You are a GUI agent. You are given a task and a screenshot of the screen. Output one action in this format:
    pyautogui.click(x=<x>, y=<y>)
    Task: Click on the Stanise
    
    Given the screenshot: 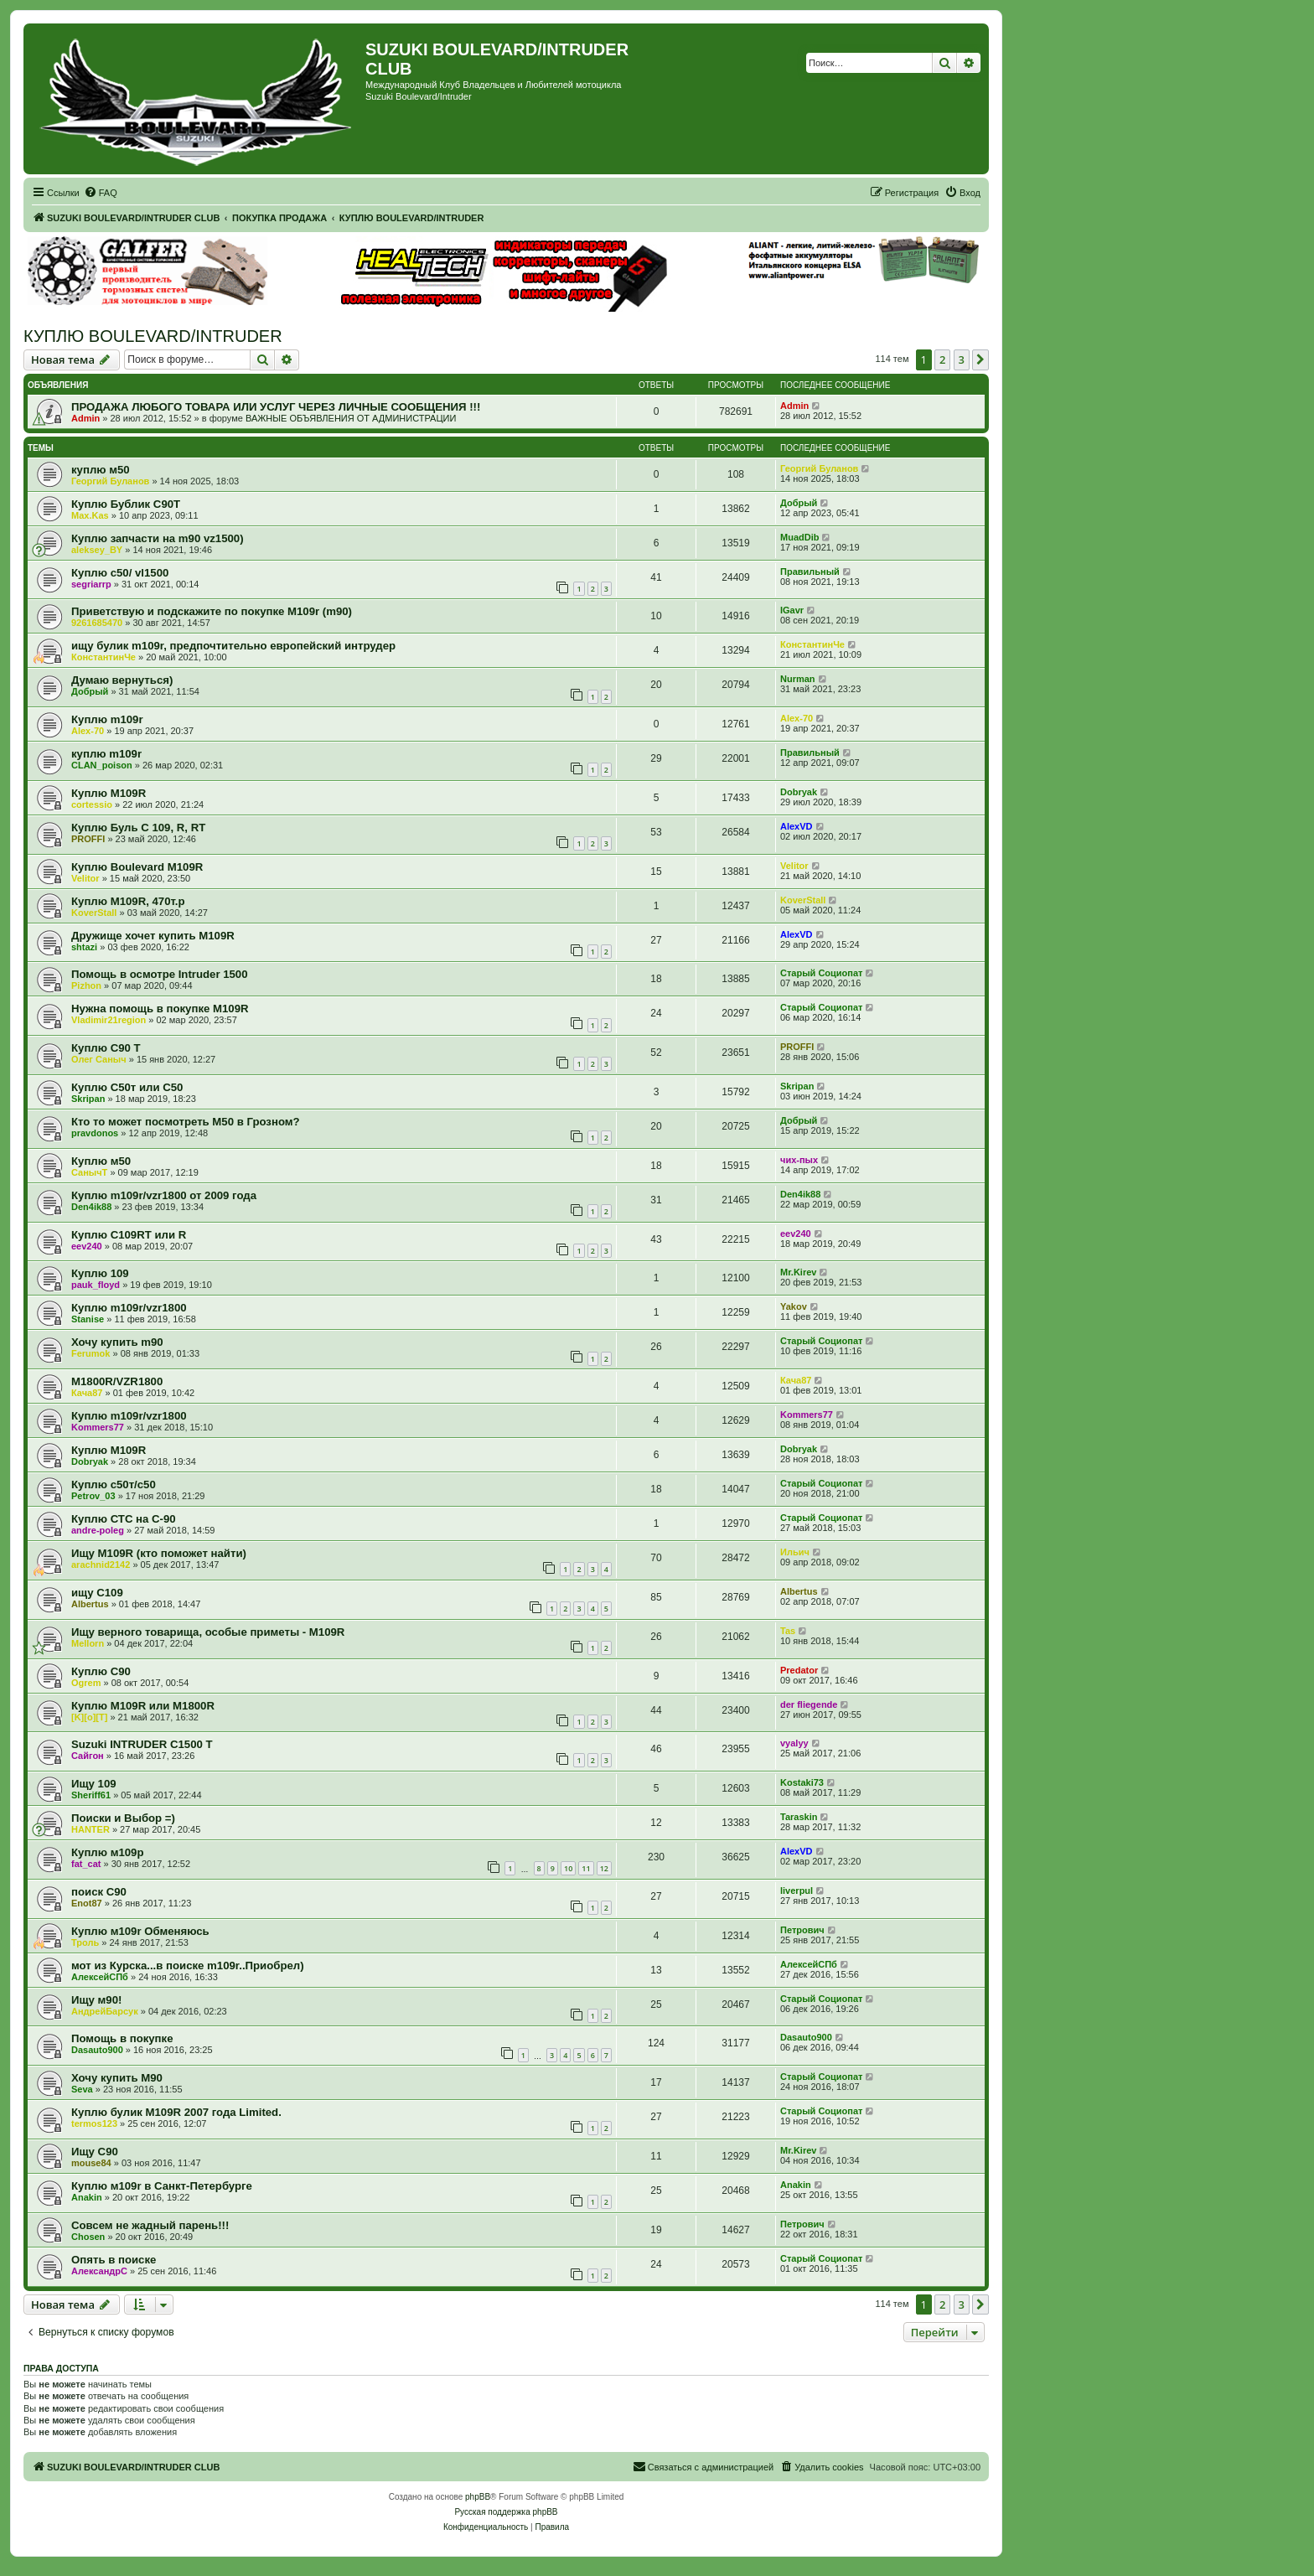 What is the action you would take?
    pyautogui.click(x=87, y=1319)
    